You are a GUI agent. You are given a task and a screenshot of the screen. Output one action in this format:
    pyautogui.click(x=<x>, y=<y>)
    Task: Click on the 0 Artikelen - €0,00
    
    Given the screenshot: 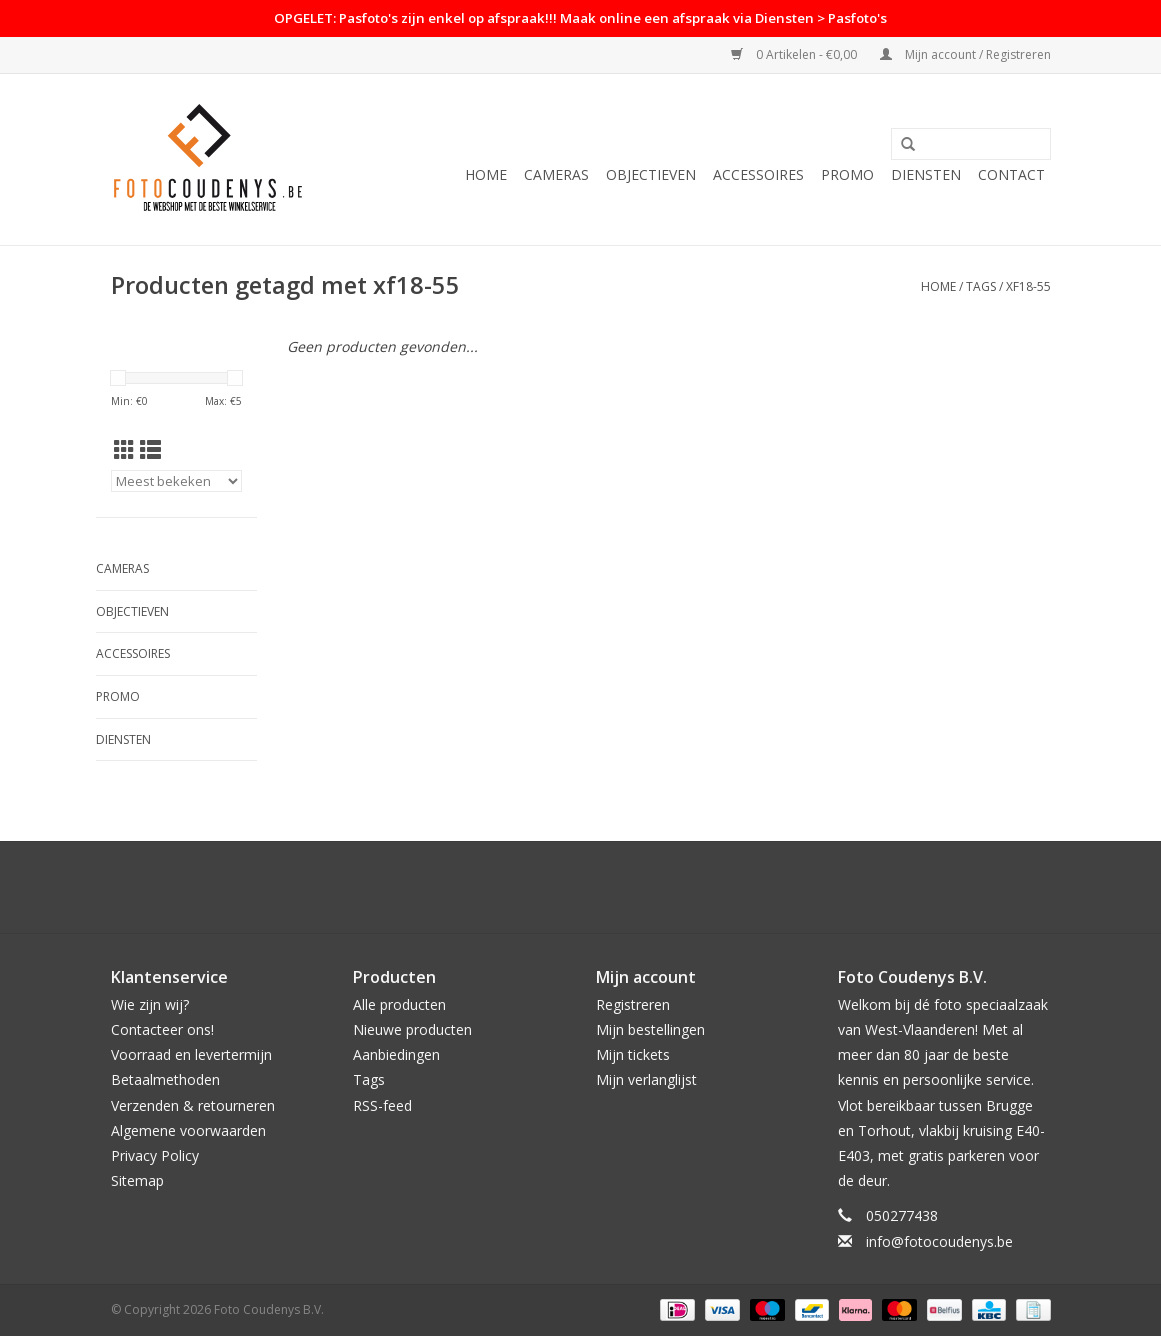 What is the action you would take?
    pyautogui.click(x=795, y=54)
    